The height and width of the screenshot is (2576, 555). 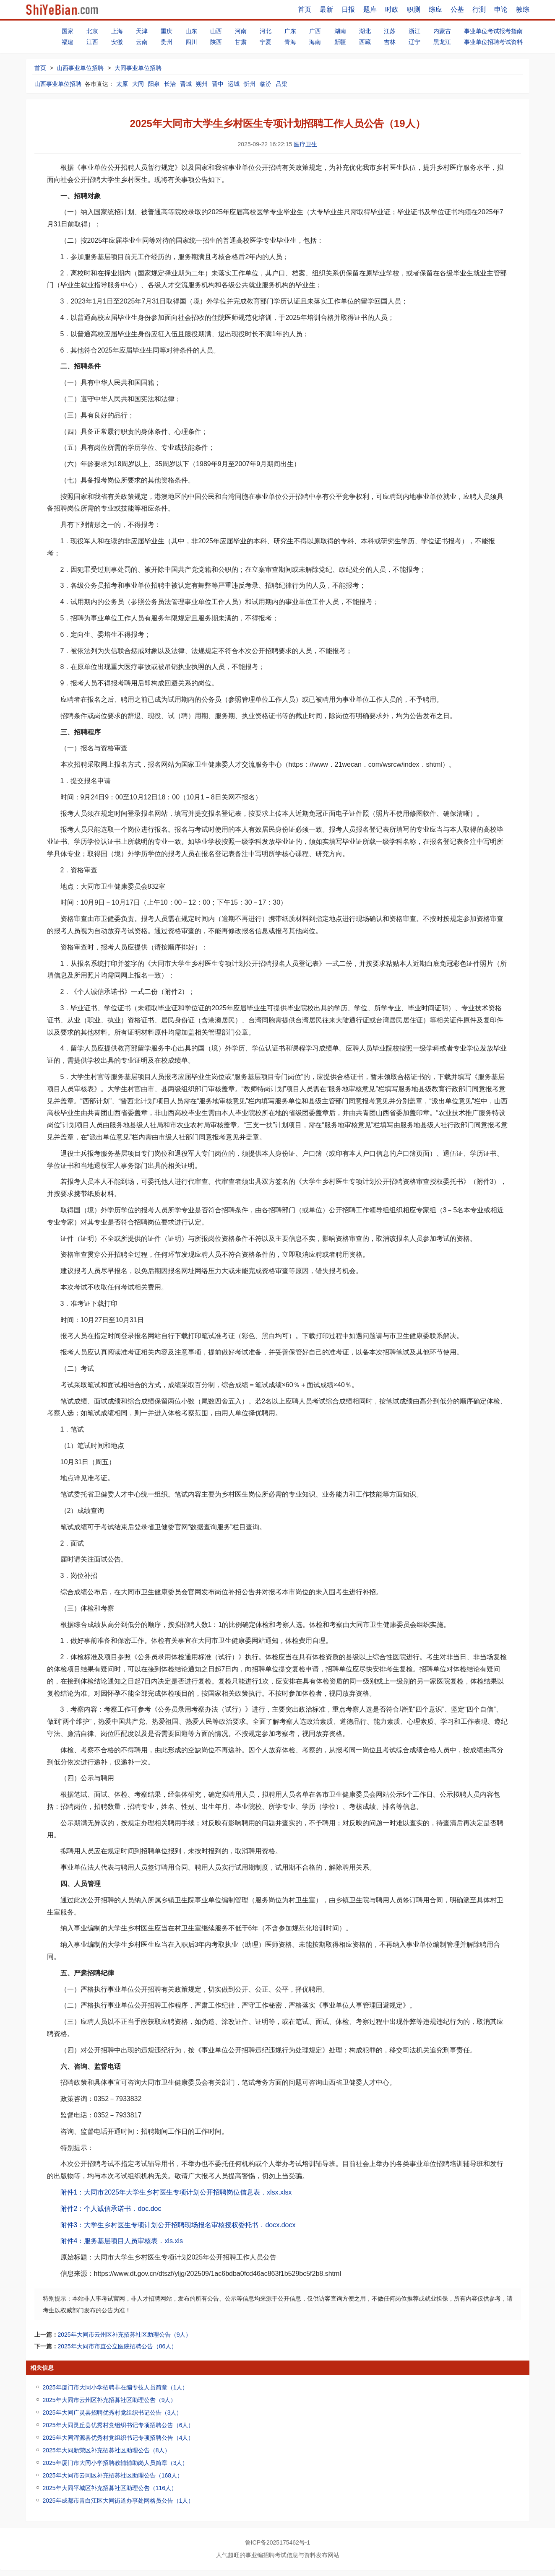 What do you see at coordinates (241, 31) in the screenshot?
I see `河南` at bounding box center [241, 31].